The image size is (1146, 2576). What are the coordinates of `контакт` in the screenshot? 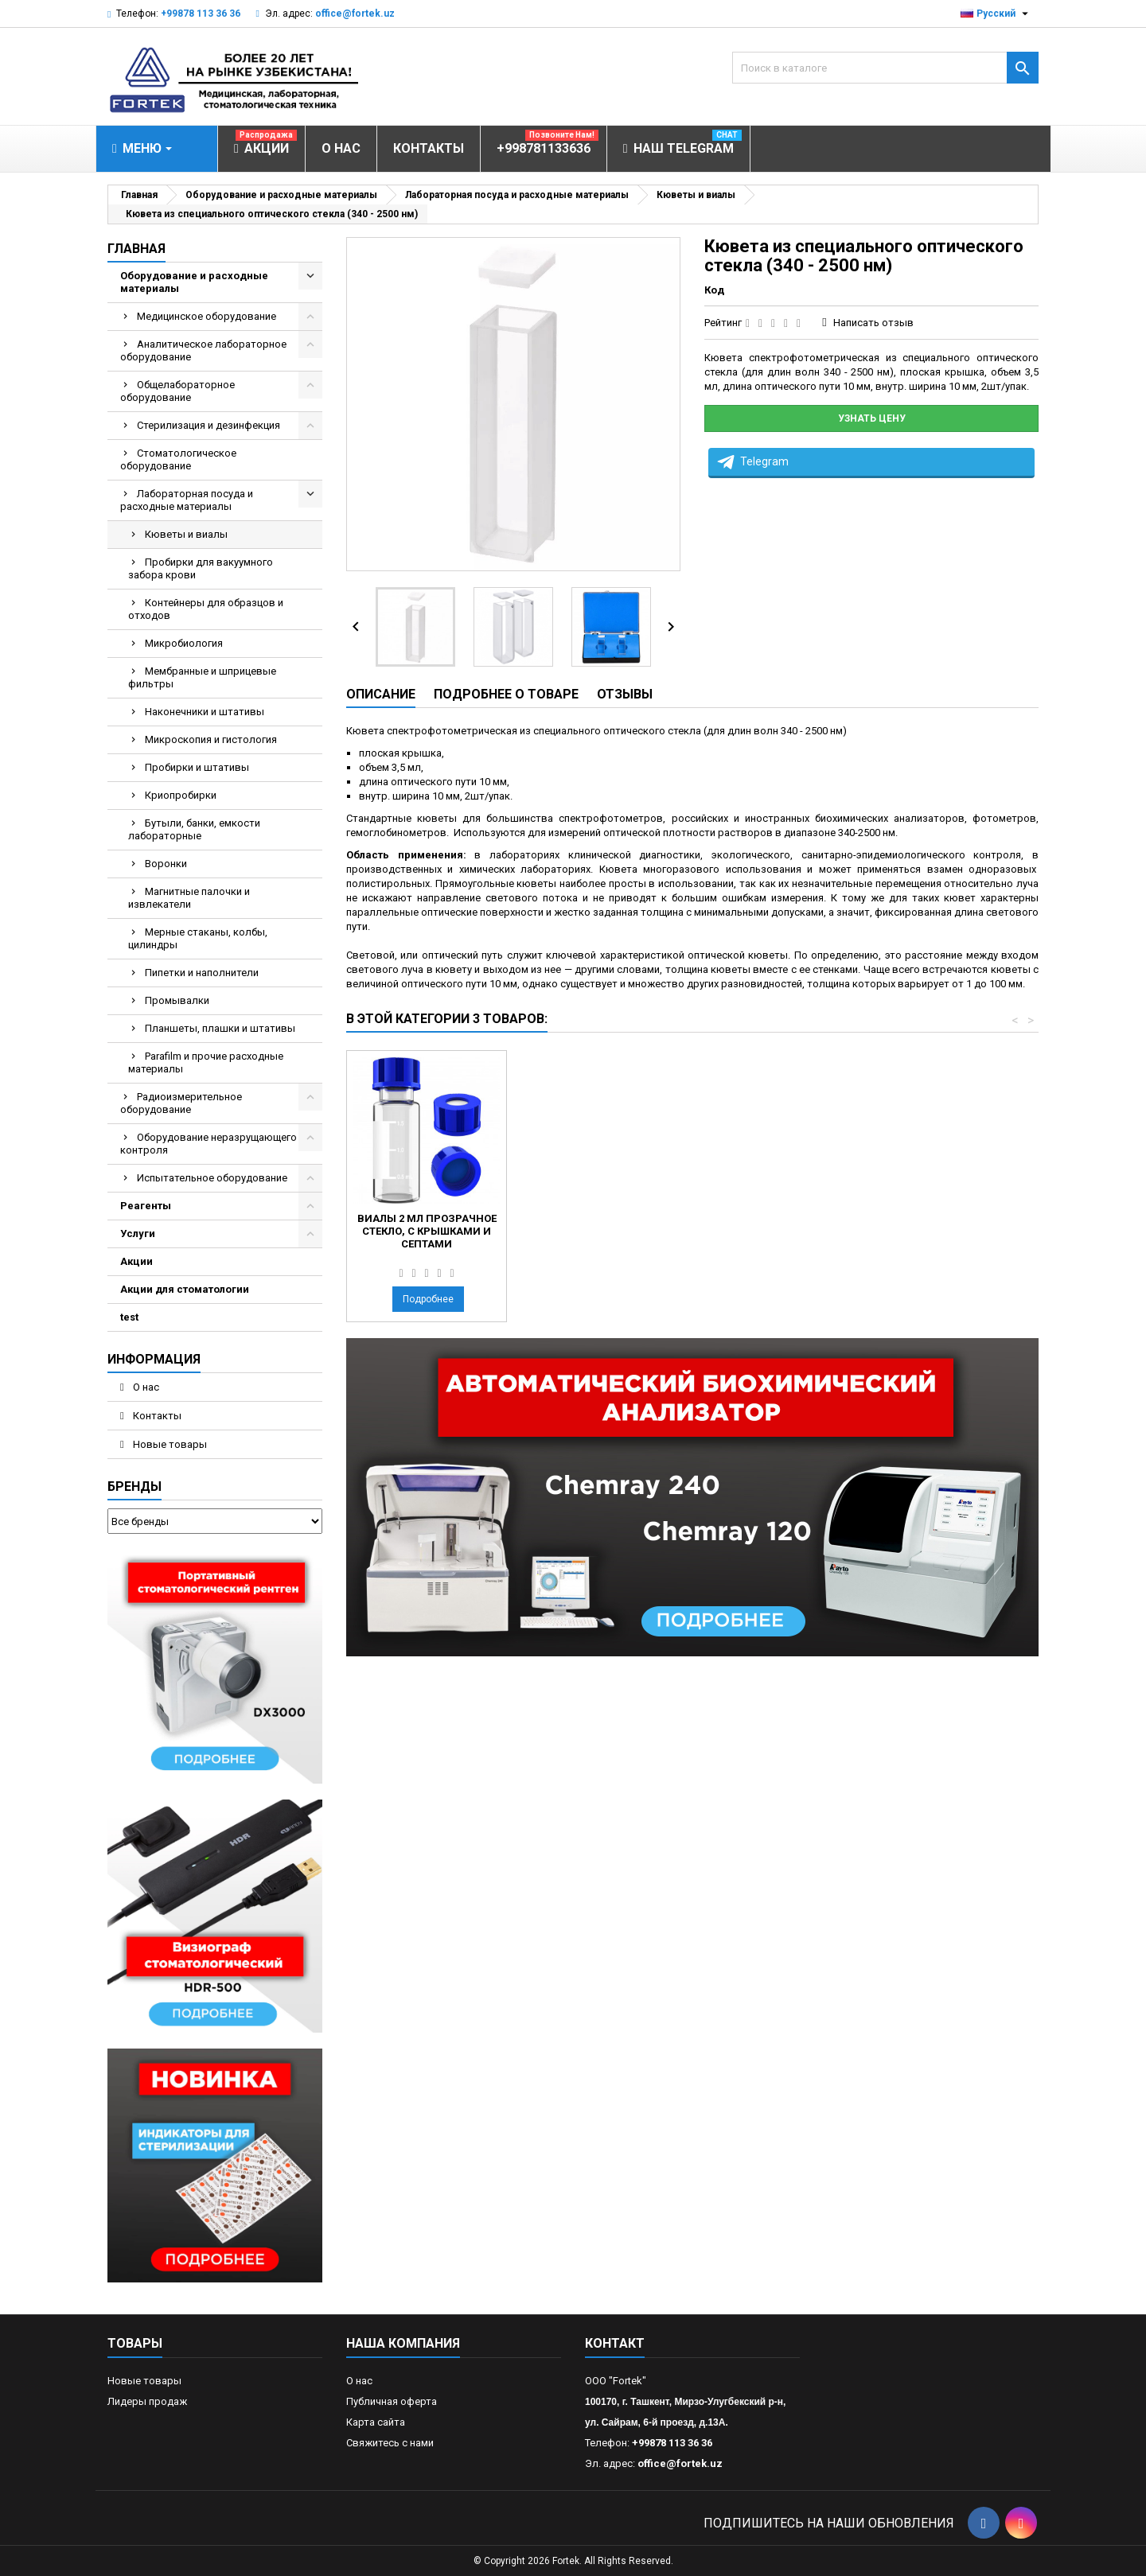 It's located at (615, 2343).